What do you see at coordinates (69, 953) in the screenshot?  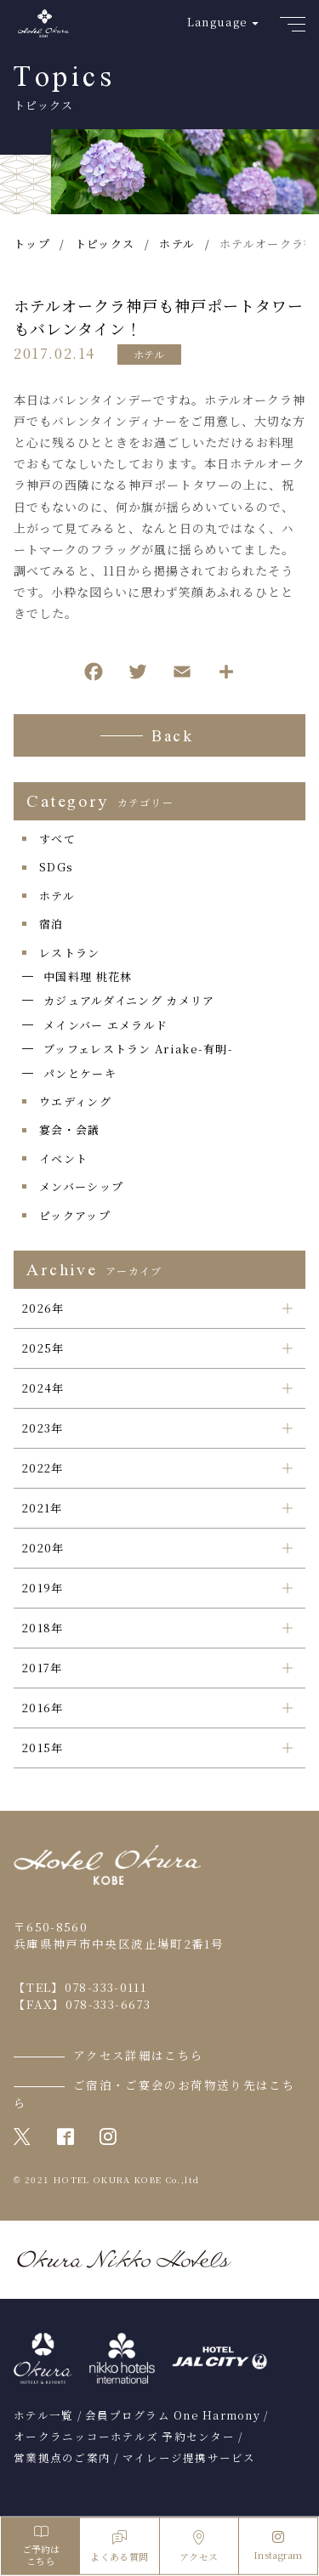 I see `レストラン` at bounding box center [69, 953].